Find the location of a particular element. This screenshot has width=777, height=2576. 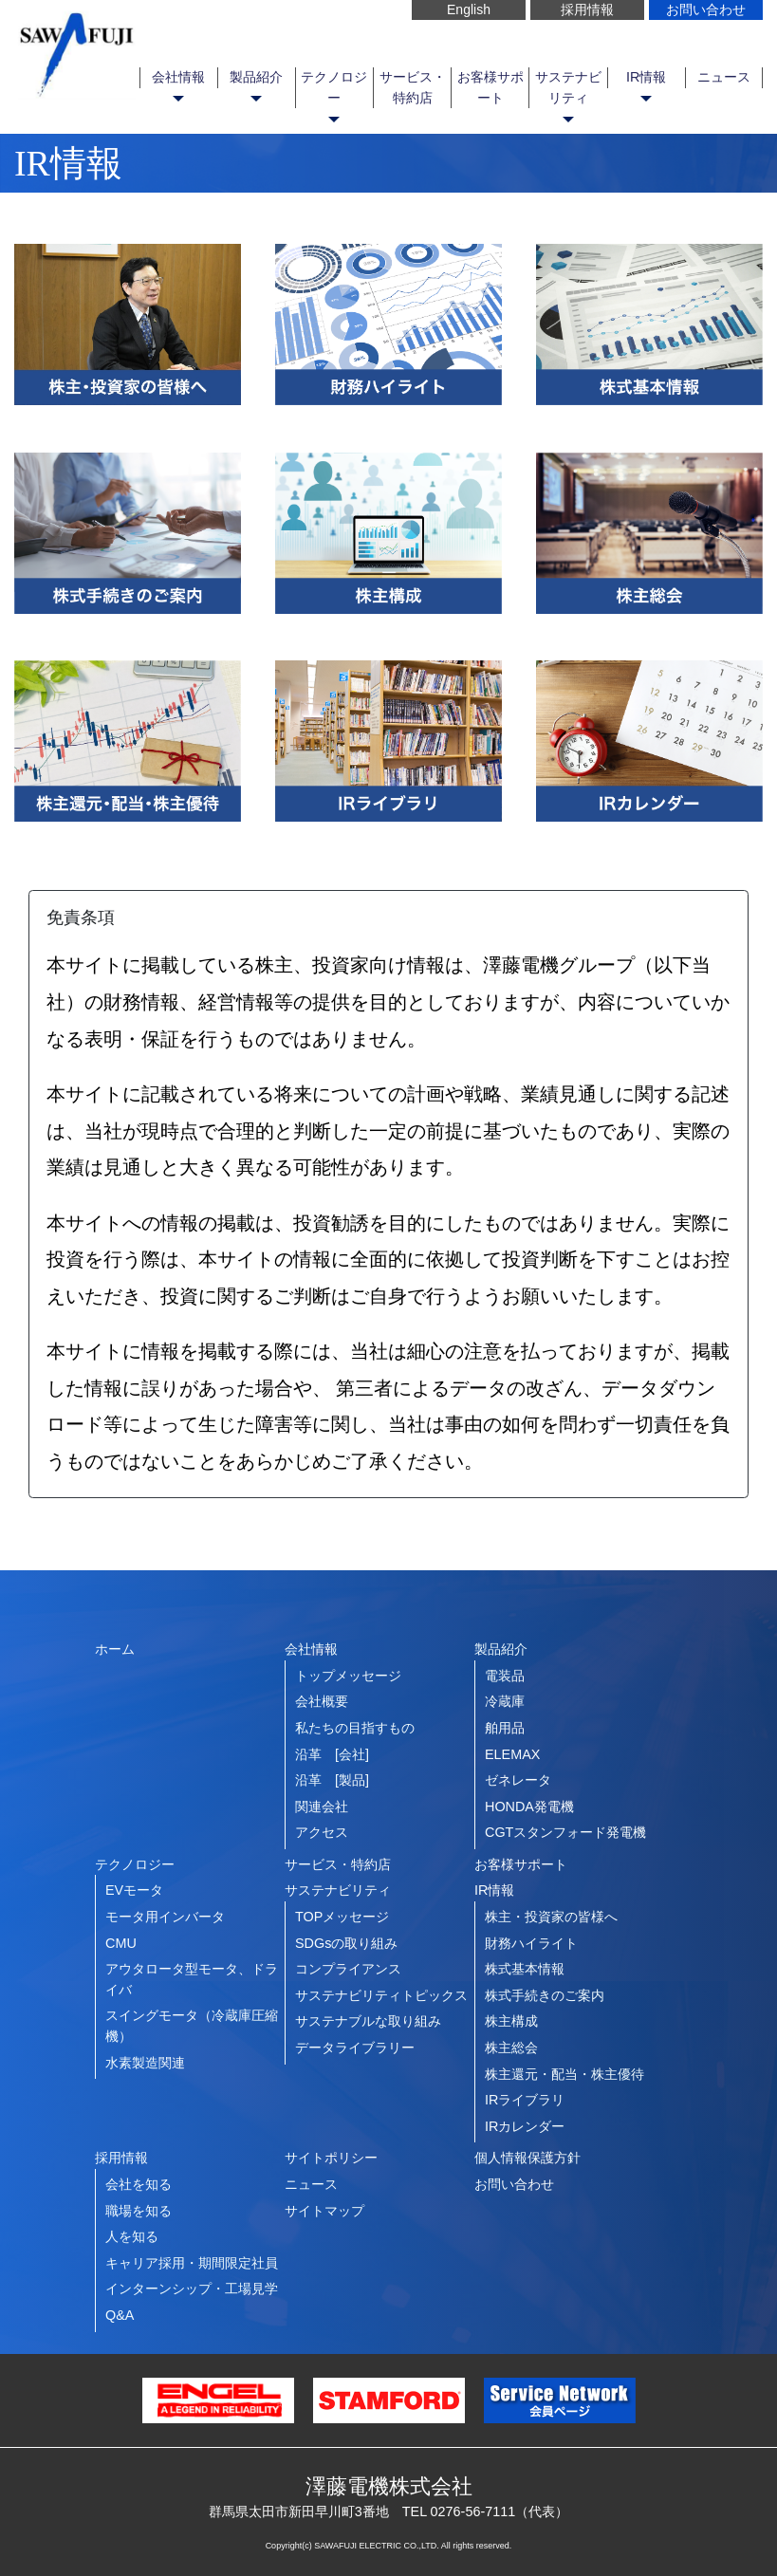

サイトマップ is located at coordinates (324, 2210).